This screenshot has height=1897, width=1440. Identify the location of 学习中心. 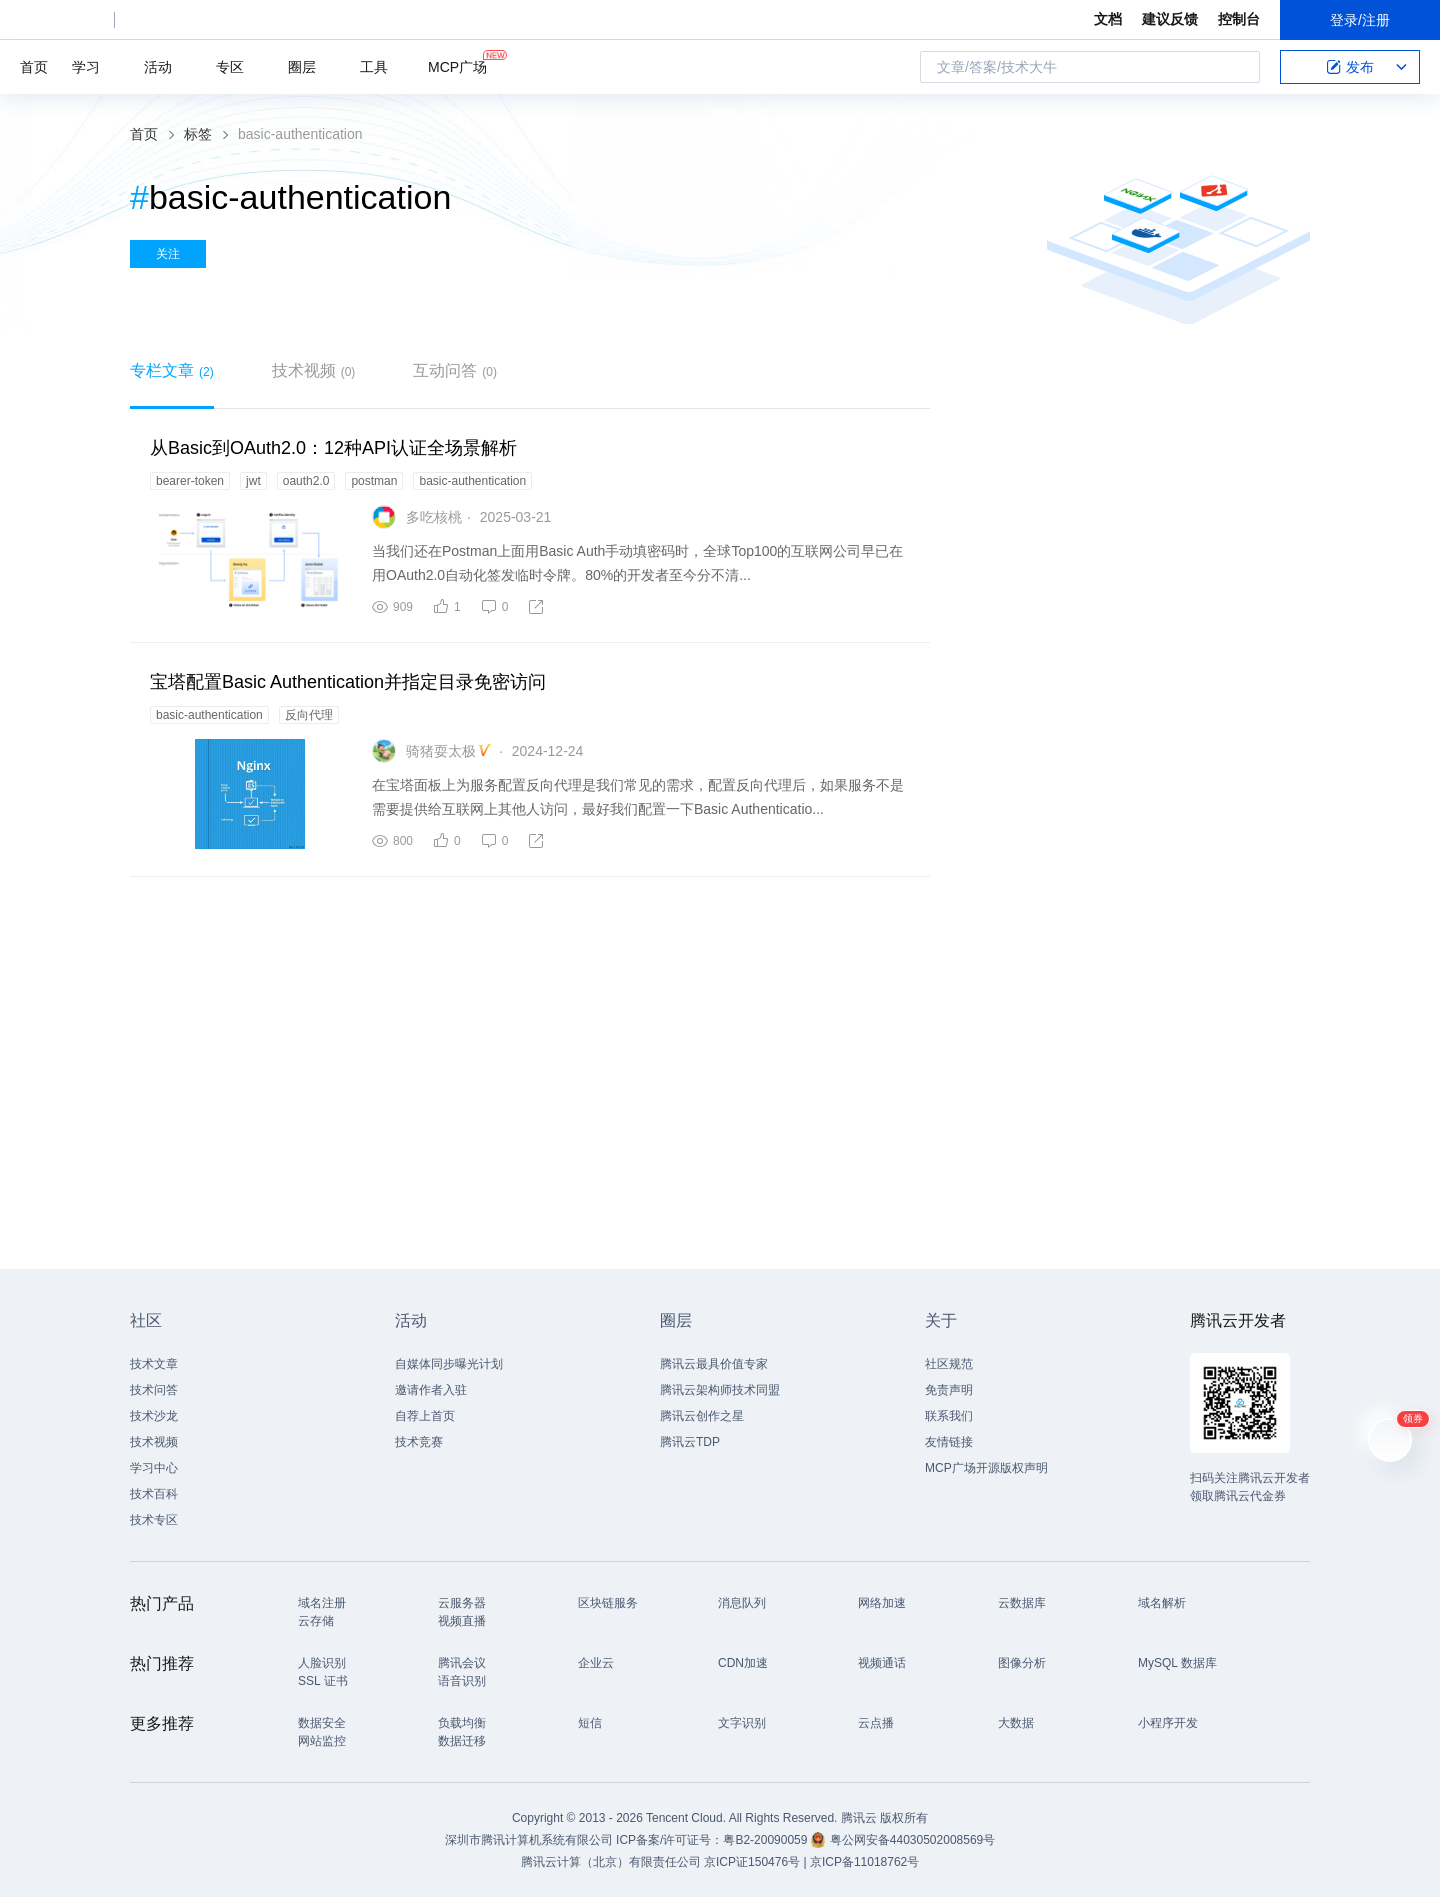
(154, 1468).